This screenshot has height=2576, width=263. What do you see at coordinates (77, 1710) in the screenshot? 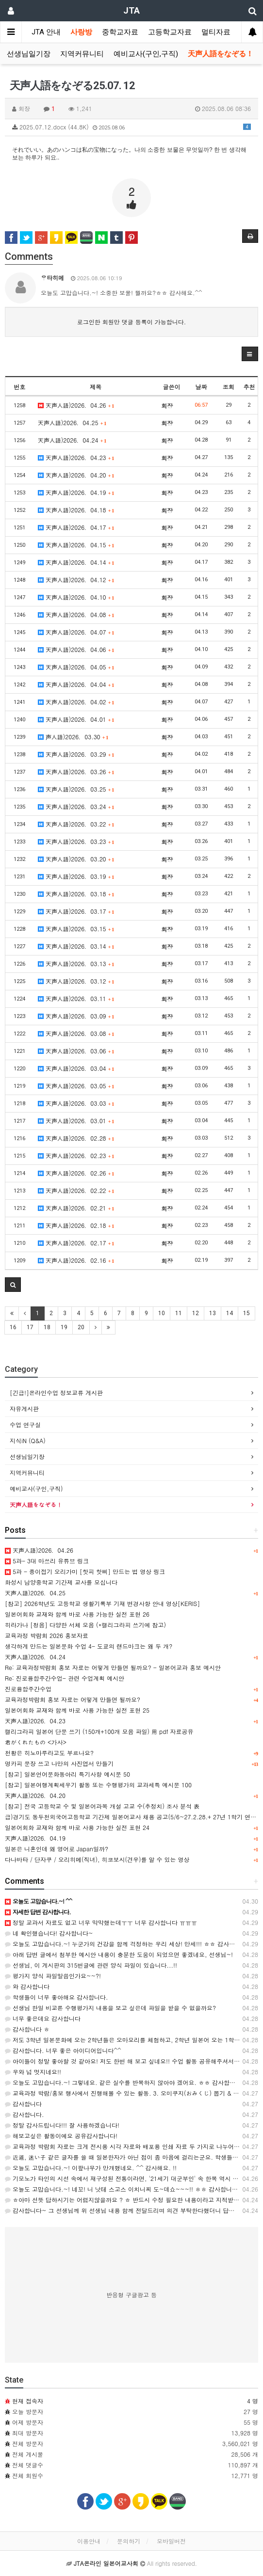
I see `일본어회화 교재와 함께 바로 사용 가능한 실전 표현 25` at bounding box center [77, 1710].